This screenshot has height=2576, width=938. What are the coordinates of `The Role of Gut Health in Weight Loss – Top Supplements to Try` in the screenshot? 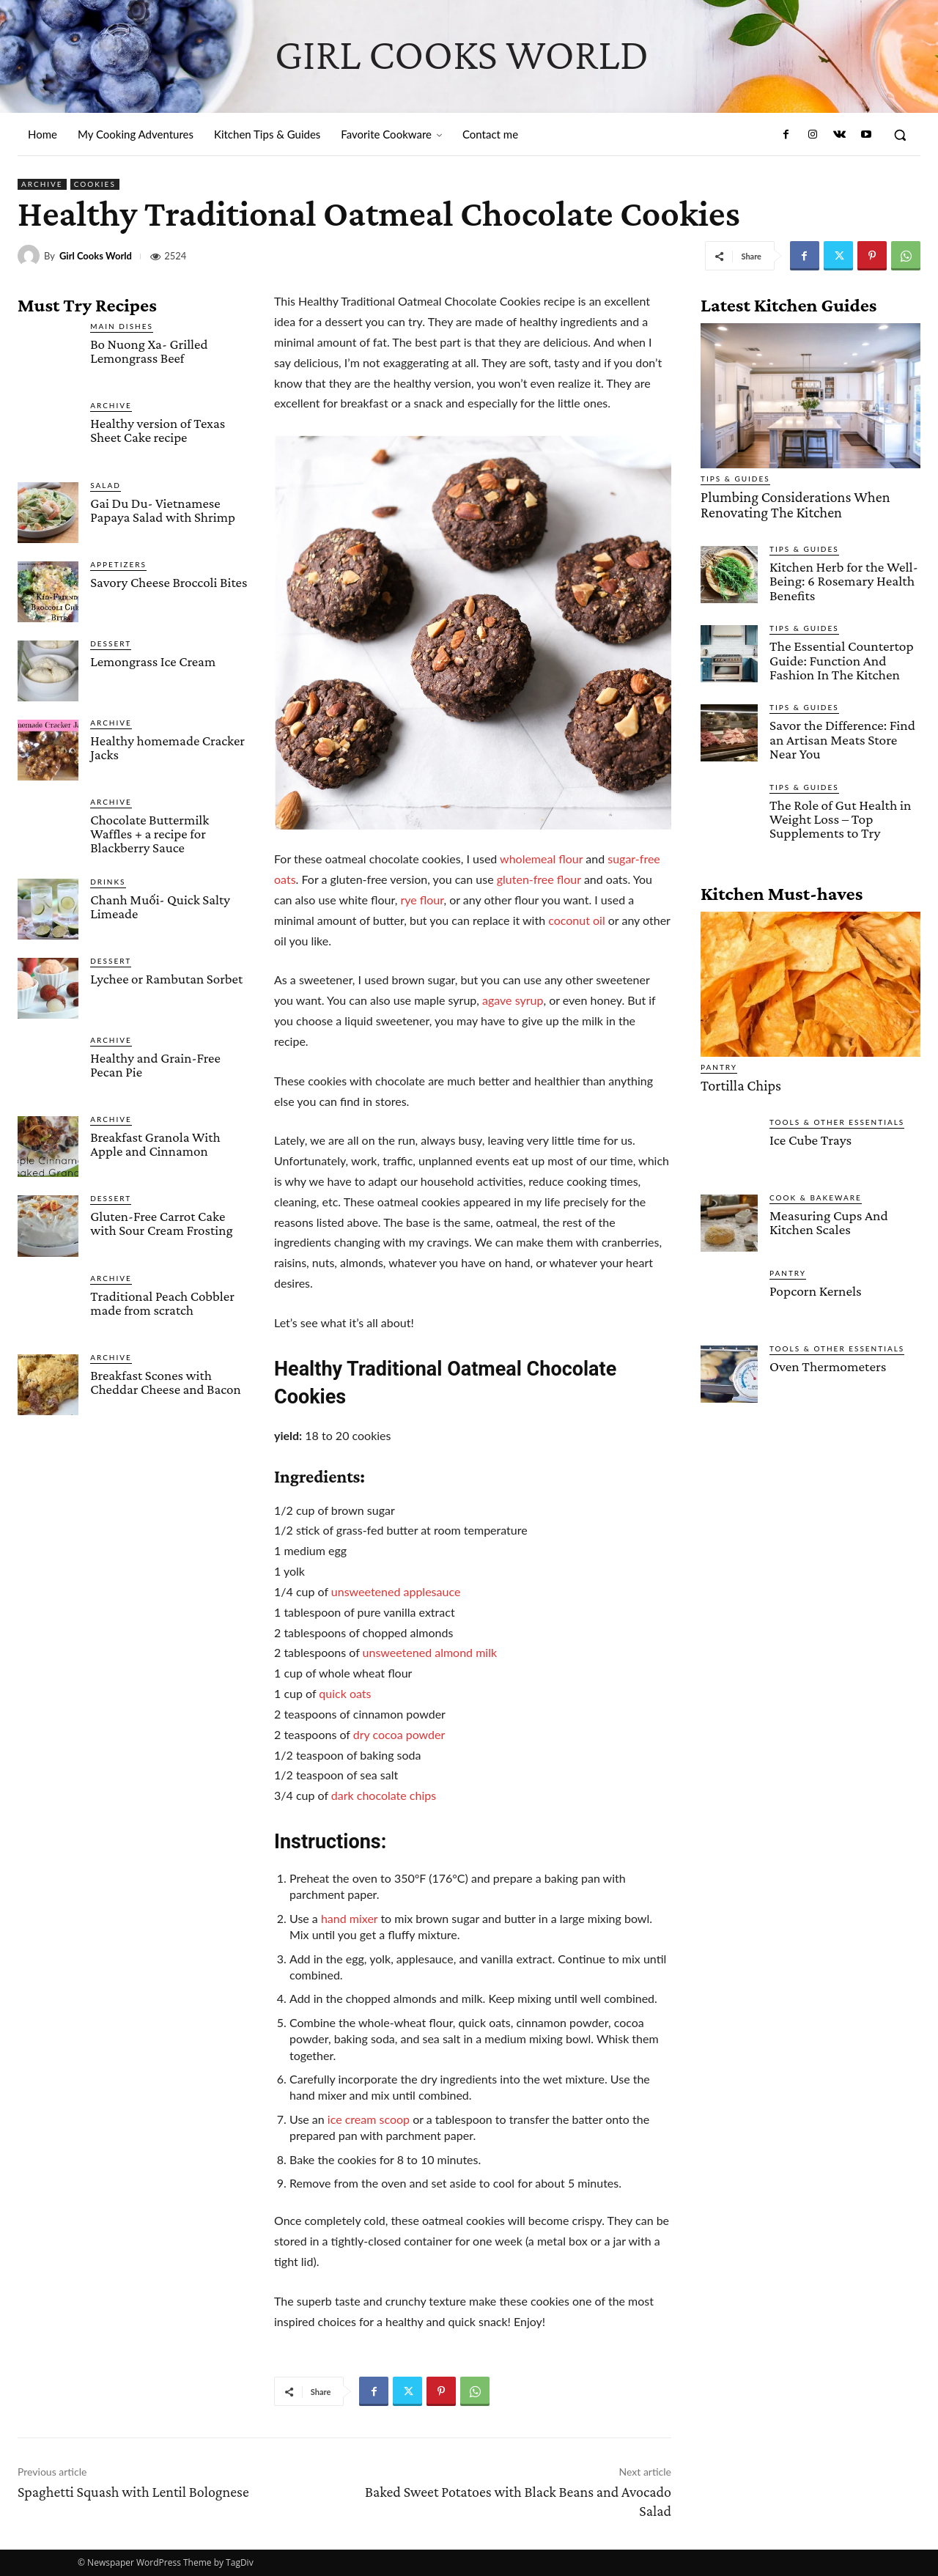 It's located at (838, 813).